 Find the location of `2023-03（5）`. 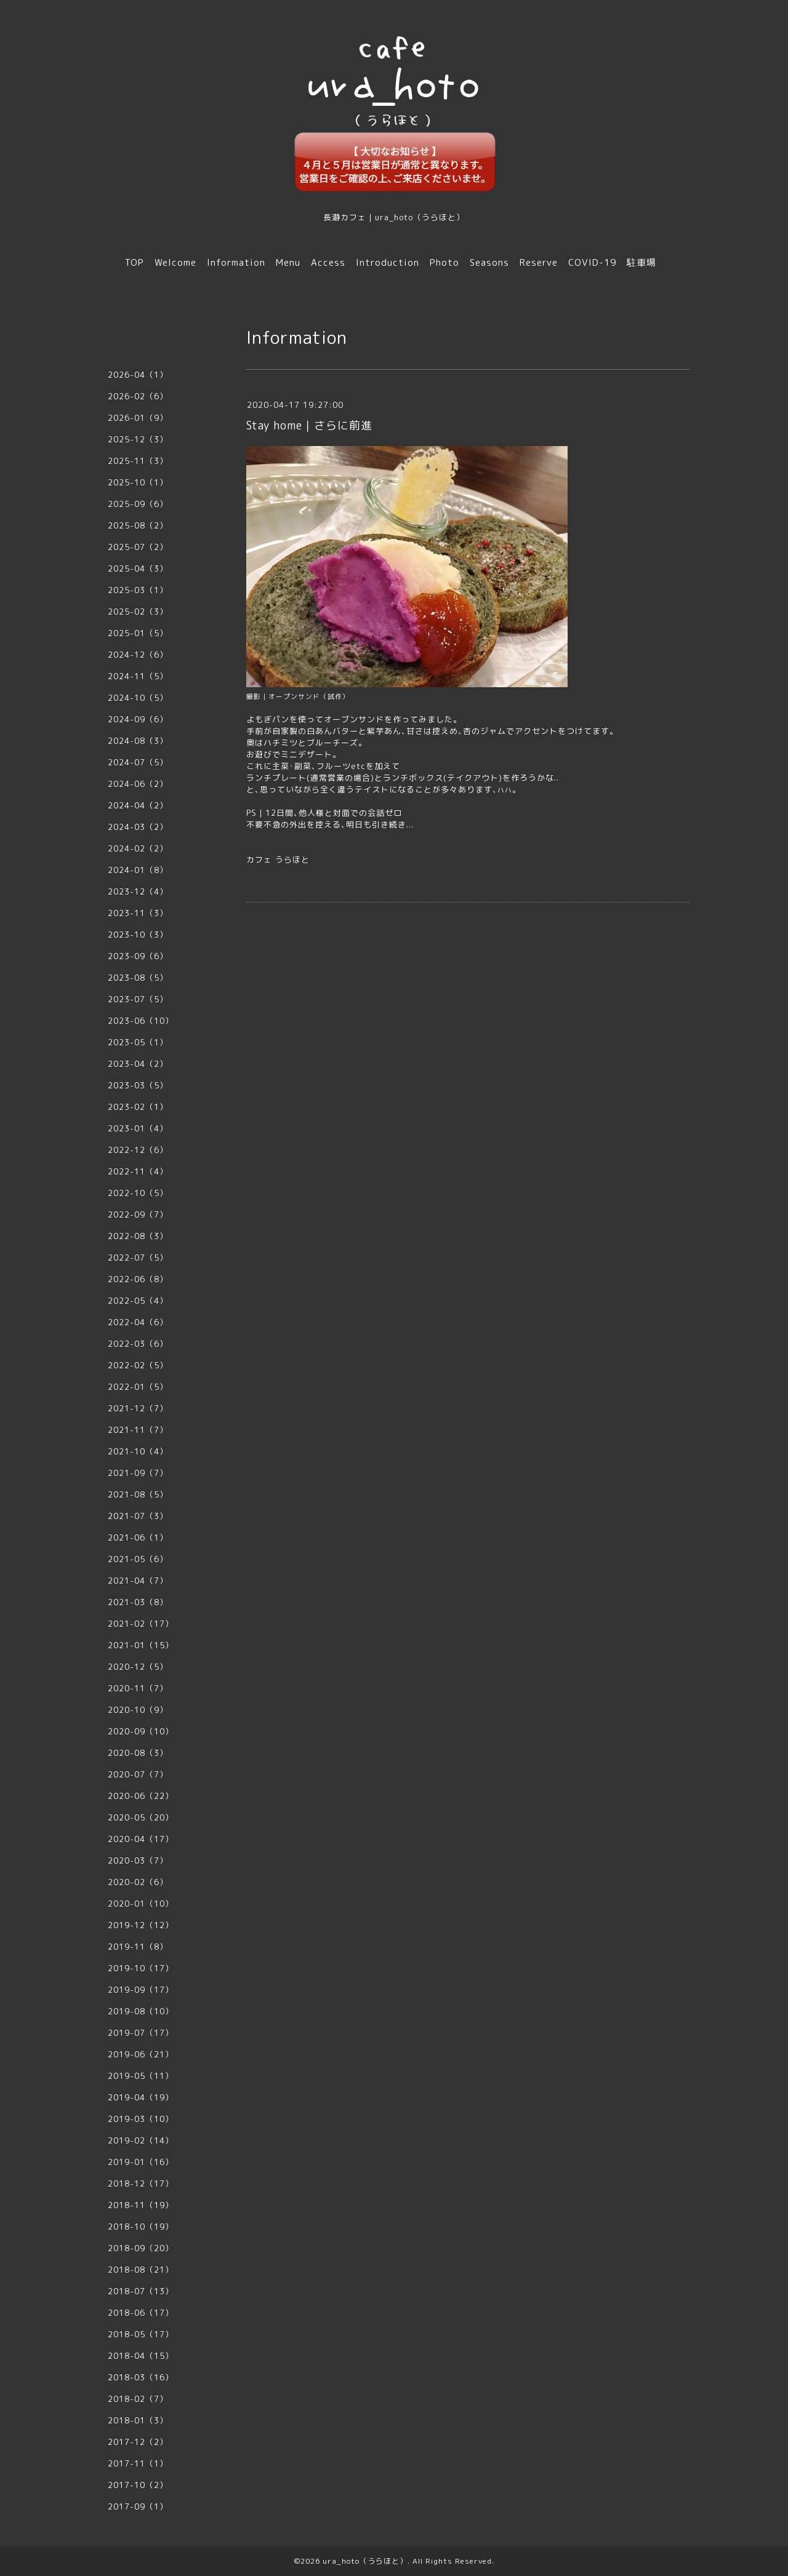

2023-03（5） is located at coordinates (138, 1085).